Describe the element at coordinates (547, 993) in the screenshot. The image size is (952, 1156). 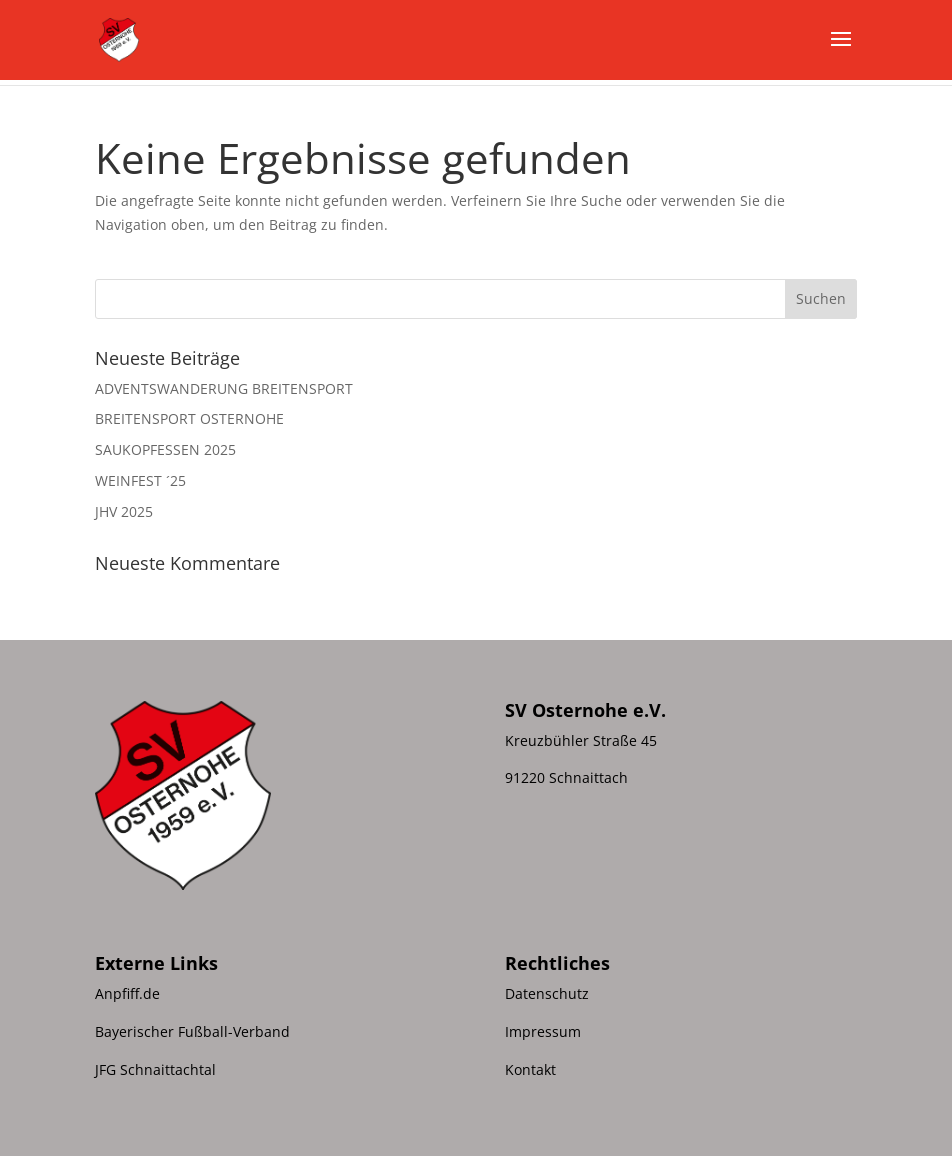
I see `Datenschutz` at that location.